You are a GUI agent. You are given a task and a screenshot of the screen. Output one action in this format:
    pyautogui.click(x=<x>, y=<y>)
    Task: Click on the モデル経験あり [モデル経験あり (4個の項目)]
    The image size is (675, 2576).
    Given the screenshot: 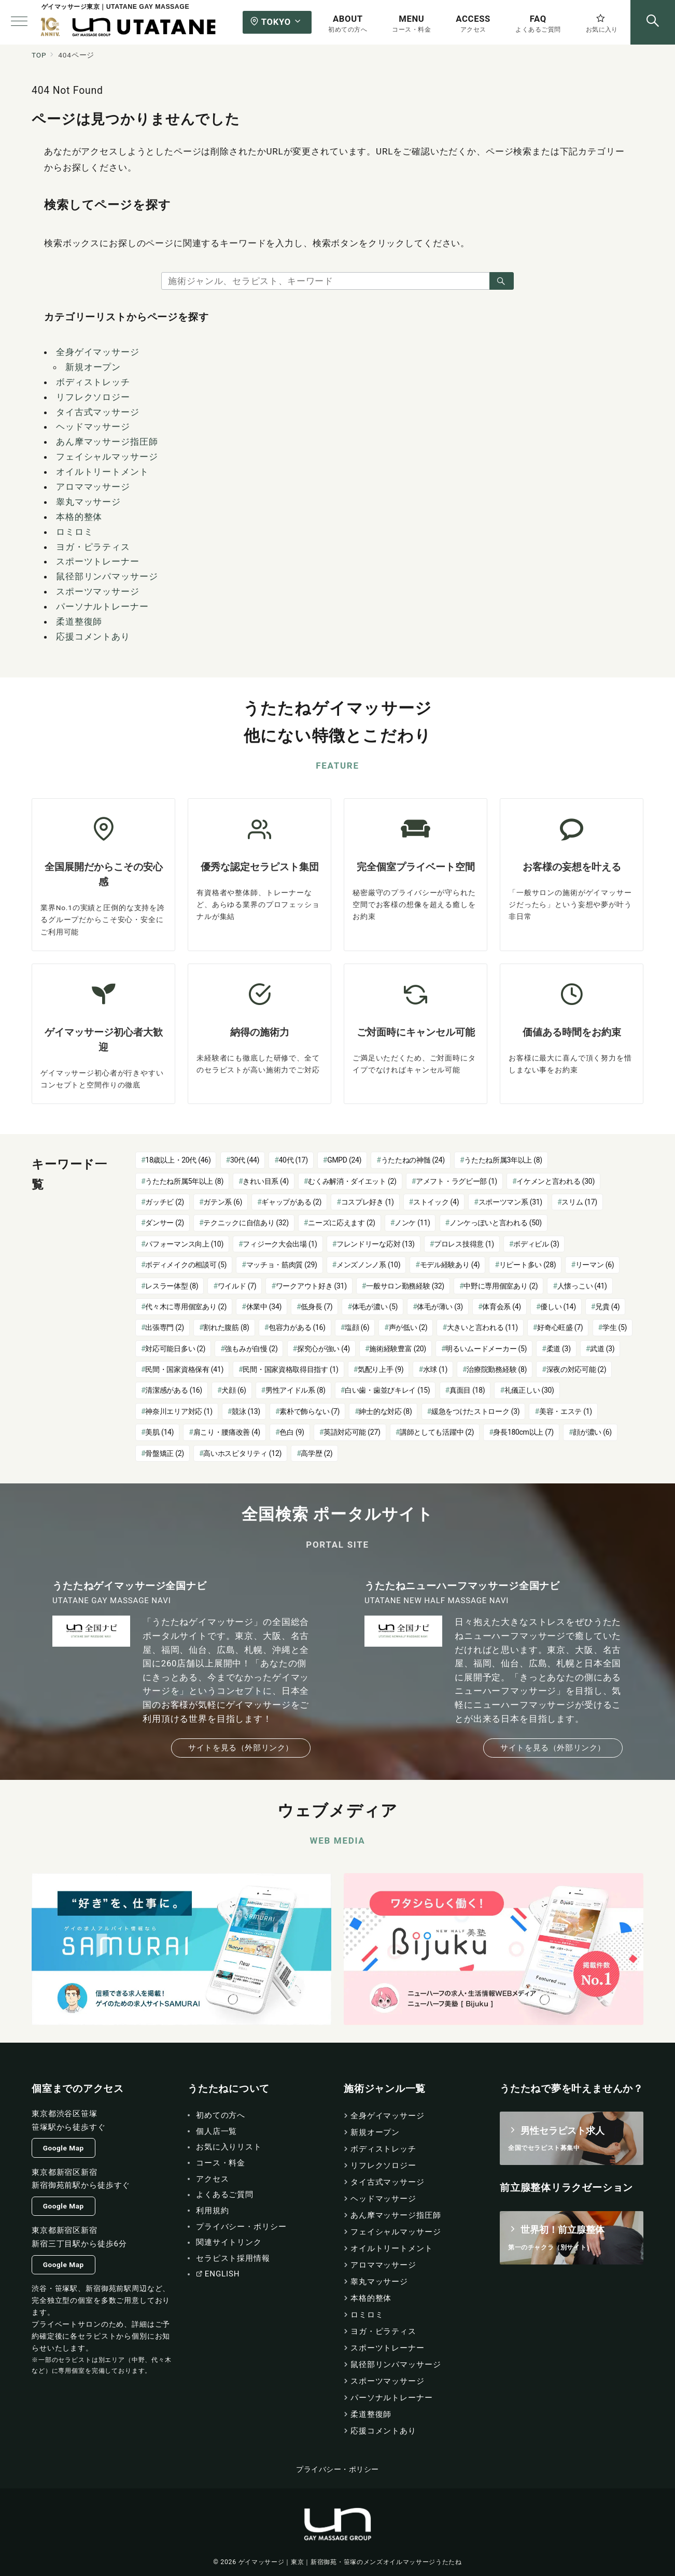 What is the action you would take?
    pyautogui.click(x=450, y=1265)
    